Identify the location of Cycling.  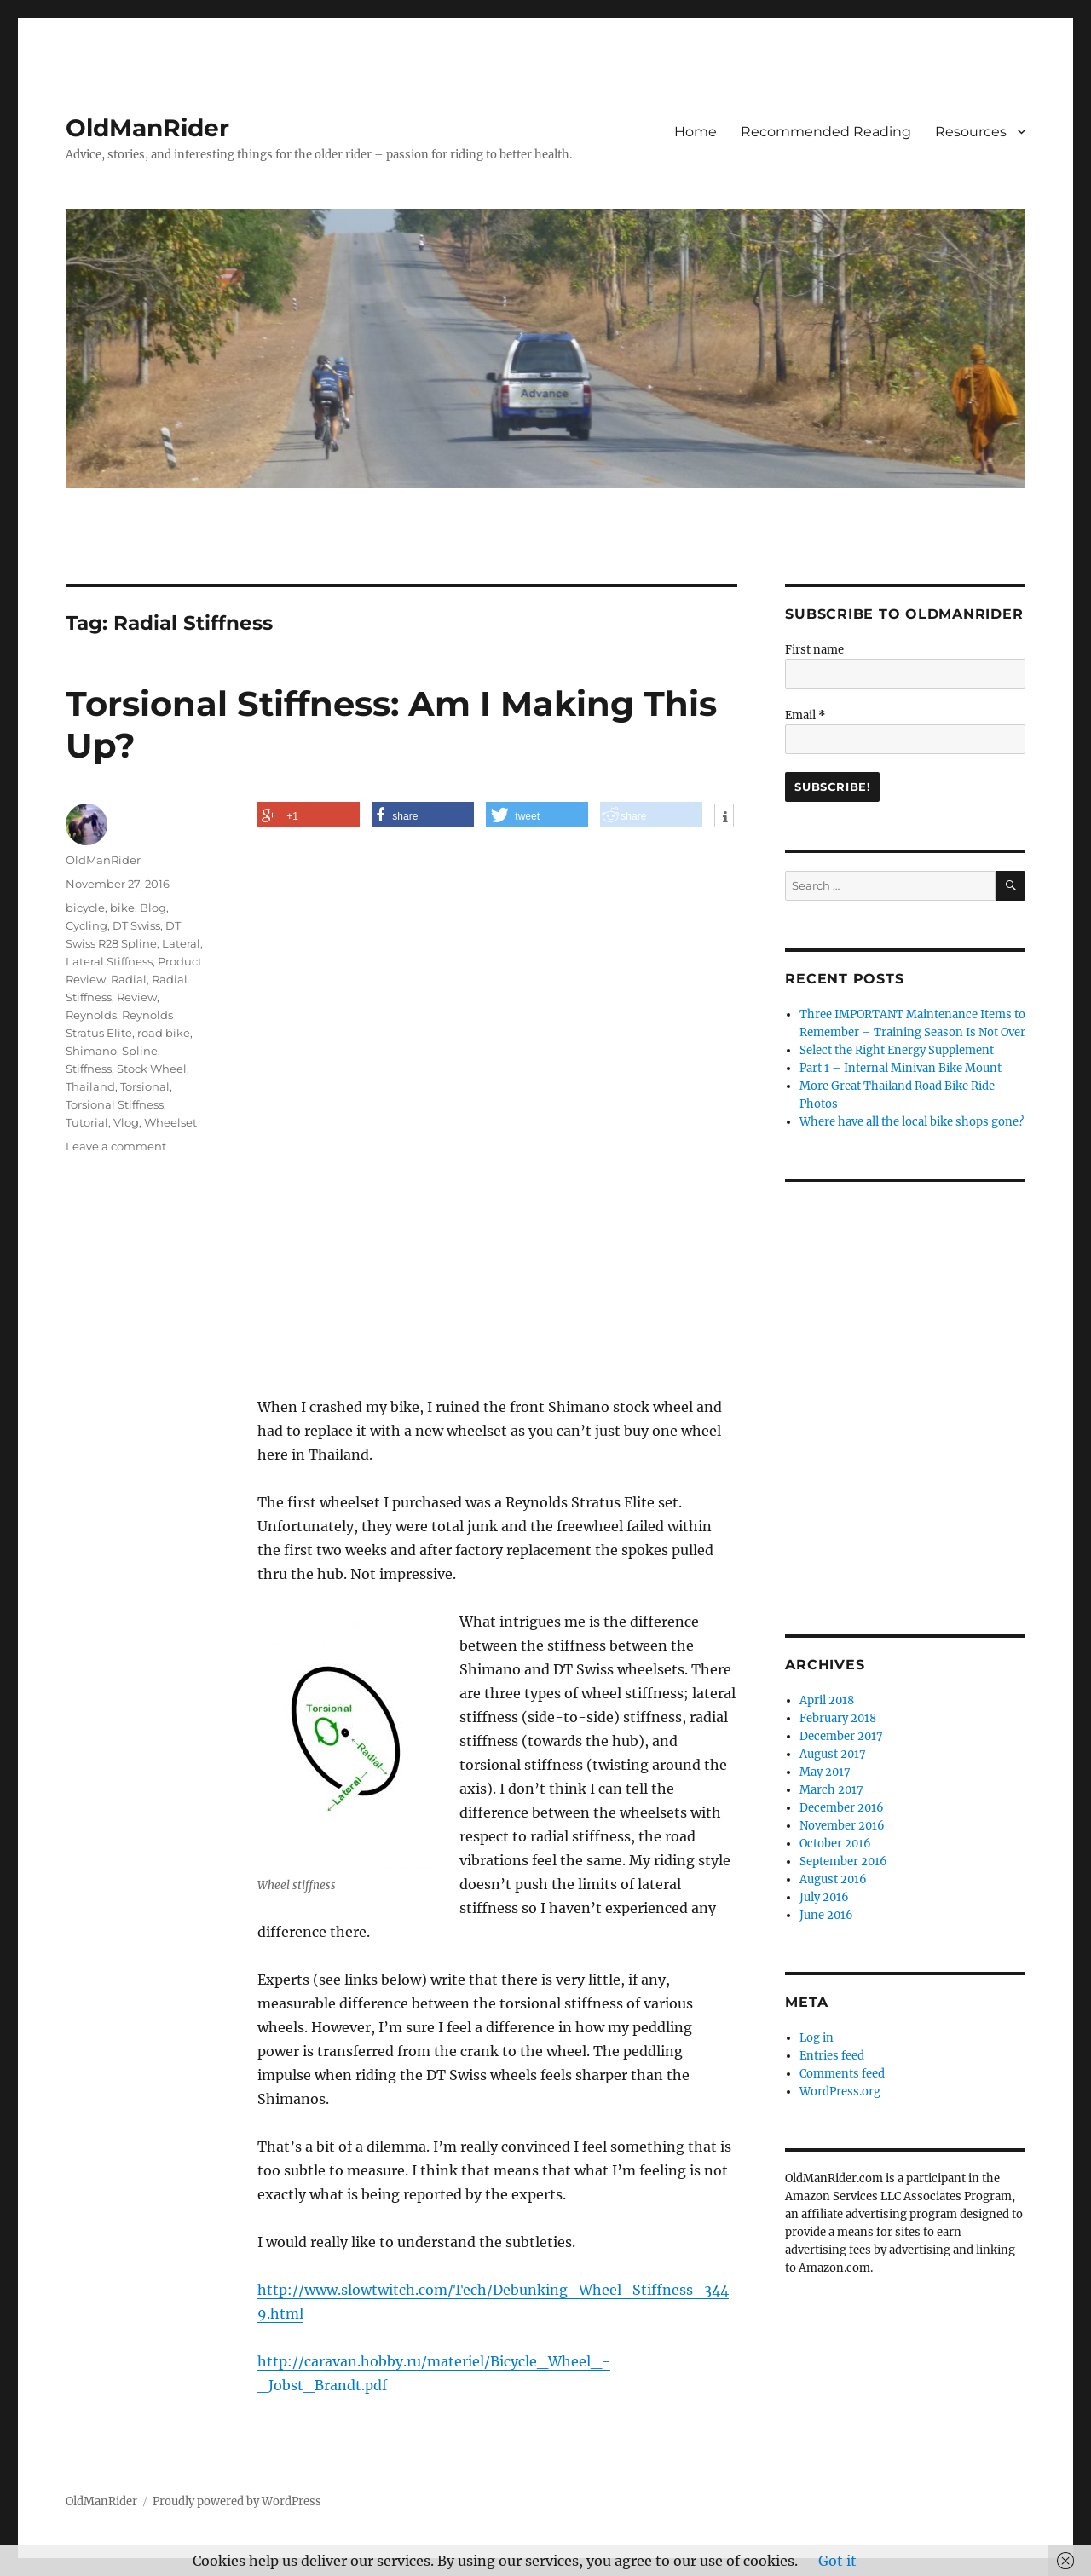
(86, 925).